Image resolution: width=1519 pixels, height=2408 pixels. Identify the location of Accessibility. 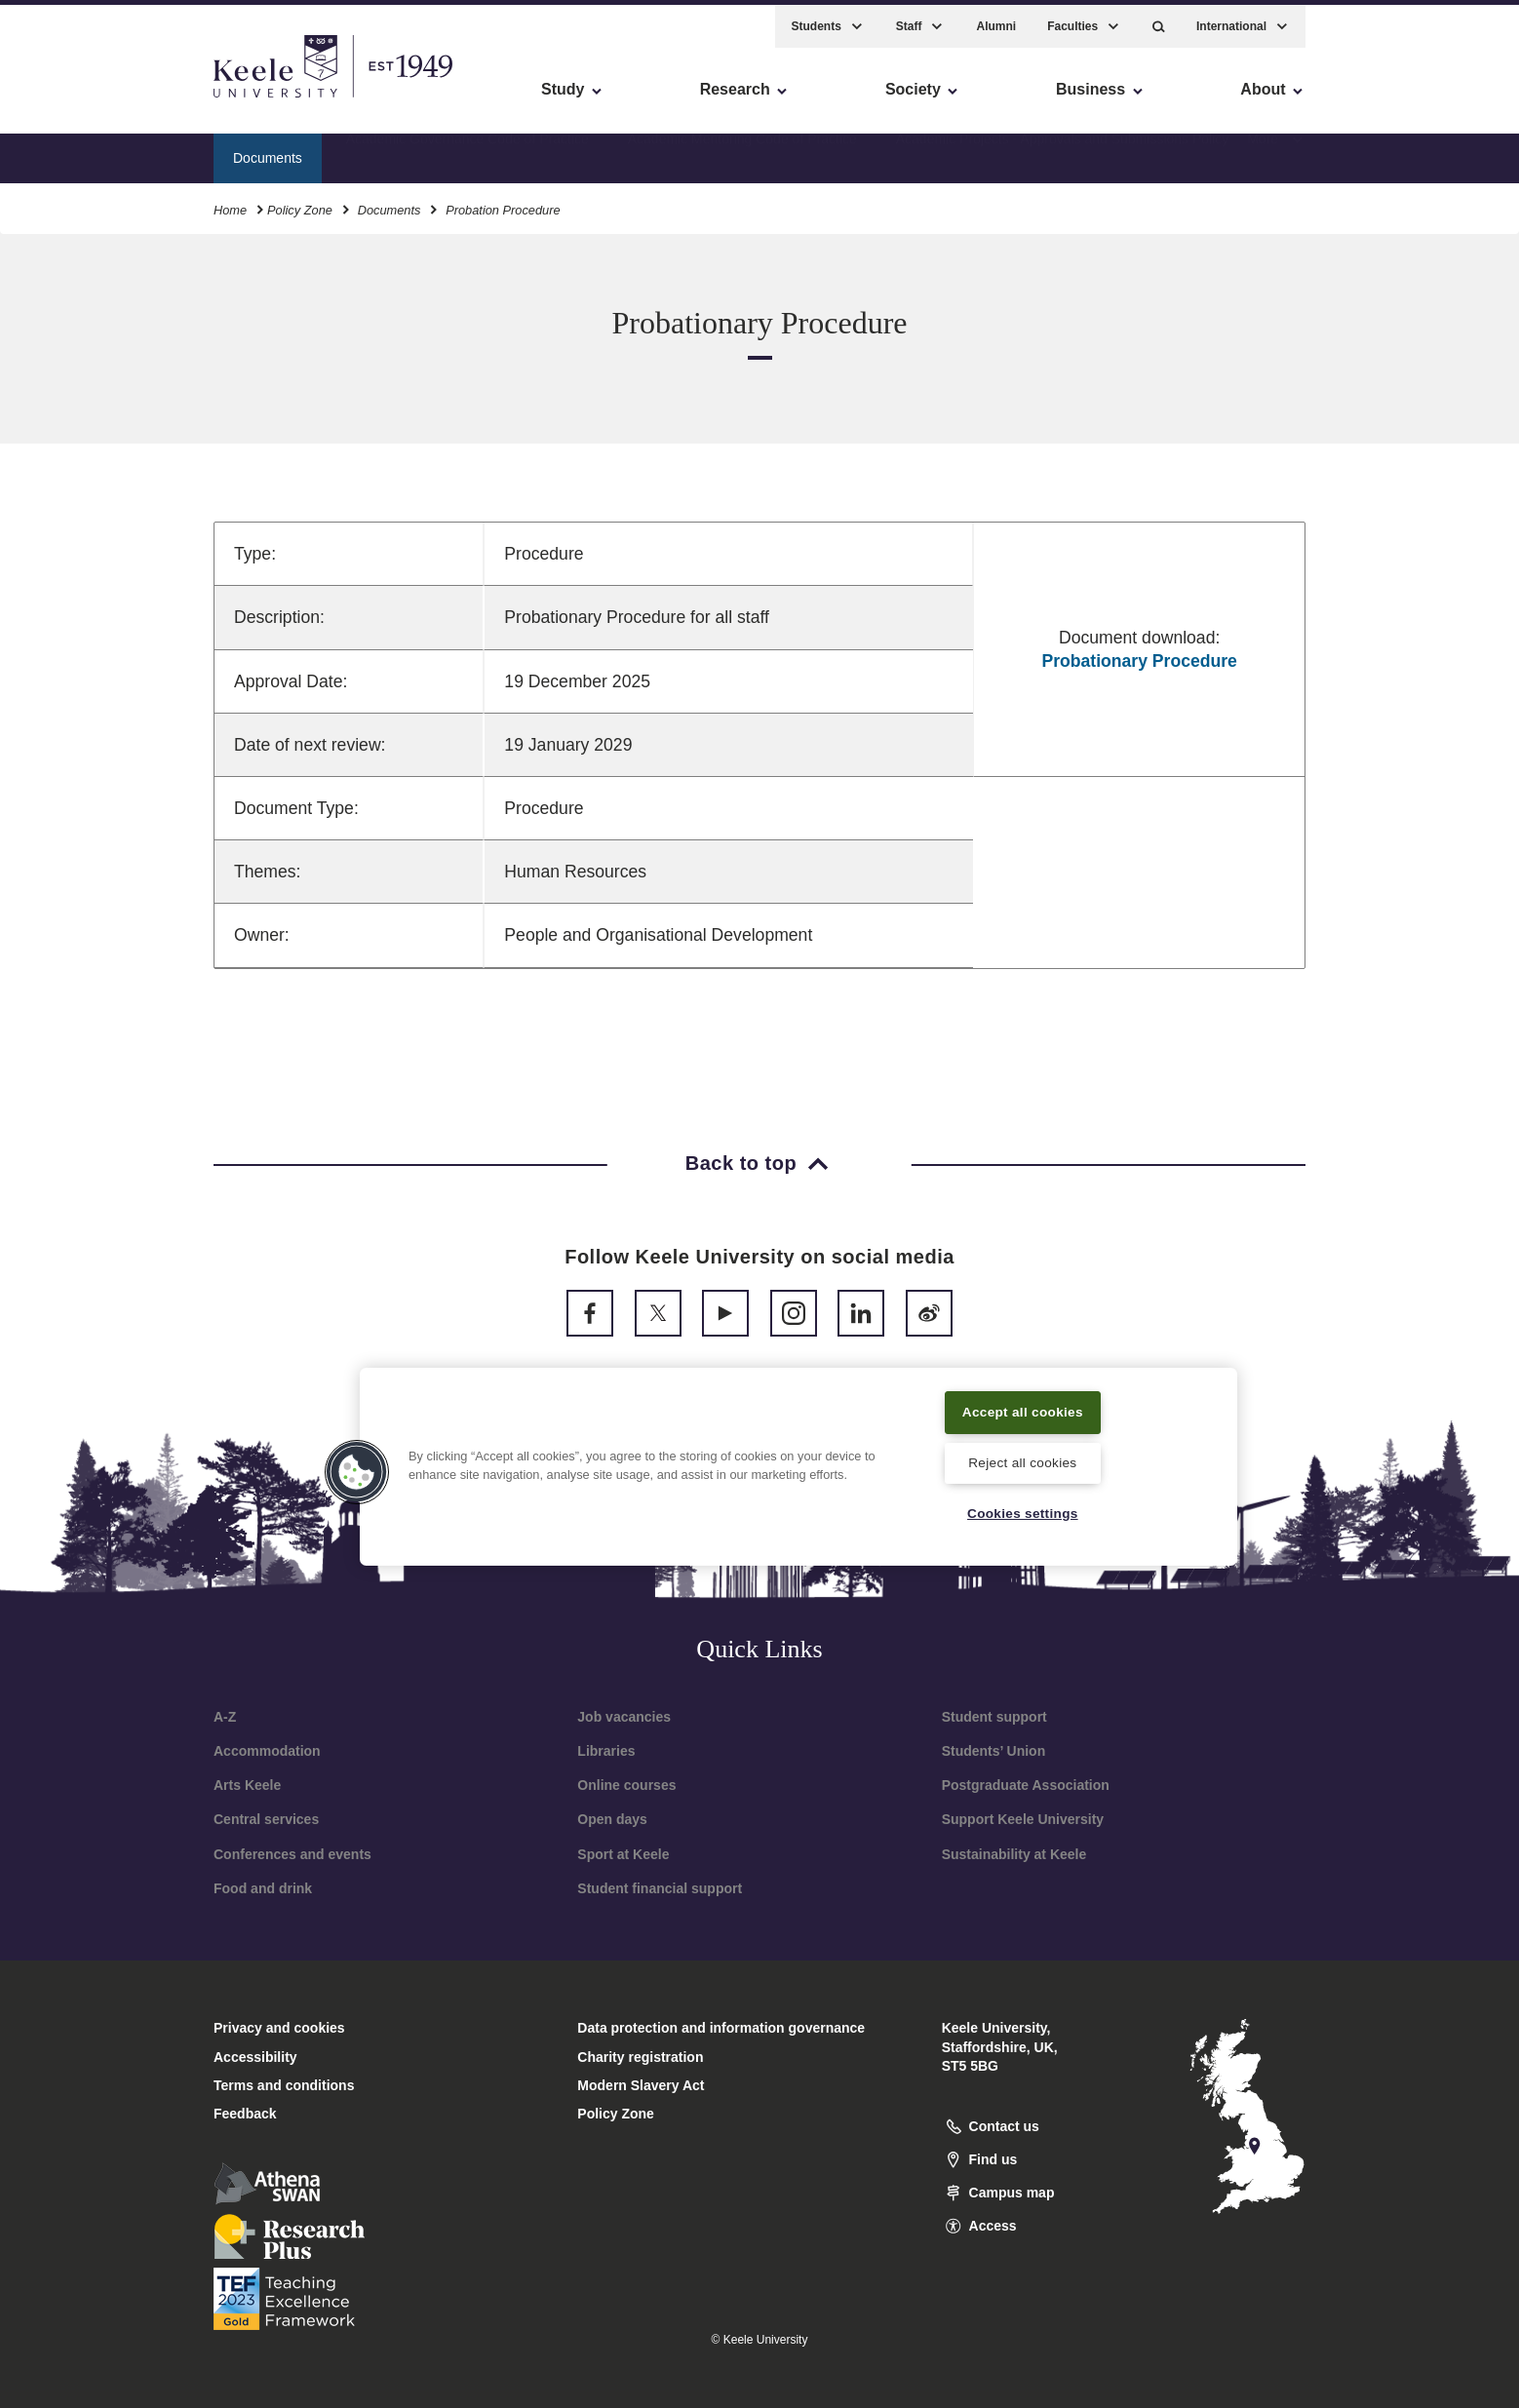
(72, 97).